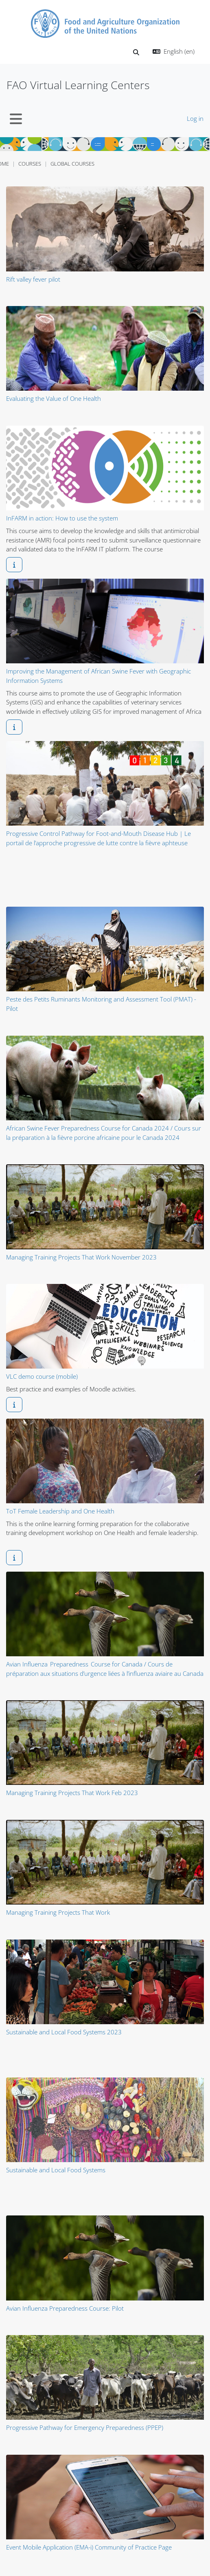 This screenshot has height=2576, width=210. What do you see at coordinates (58, 1912) in the screenshot?
I see `Managing Training Projects That Work` at bounding box center [58, 1912].